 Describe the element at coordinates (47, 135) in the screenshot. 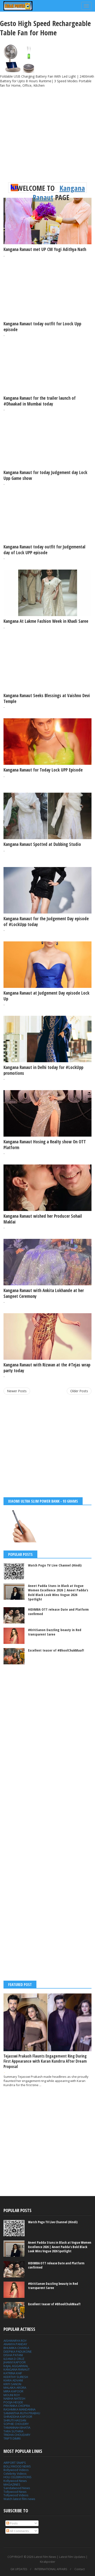

I see `[Advertisement]` at that location.